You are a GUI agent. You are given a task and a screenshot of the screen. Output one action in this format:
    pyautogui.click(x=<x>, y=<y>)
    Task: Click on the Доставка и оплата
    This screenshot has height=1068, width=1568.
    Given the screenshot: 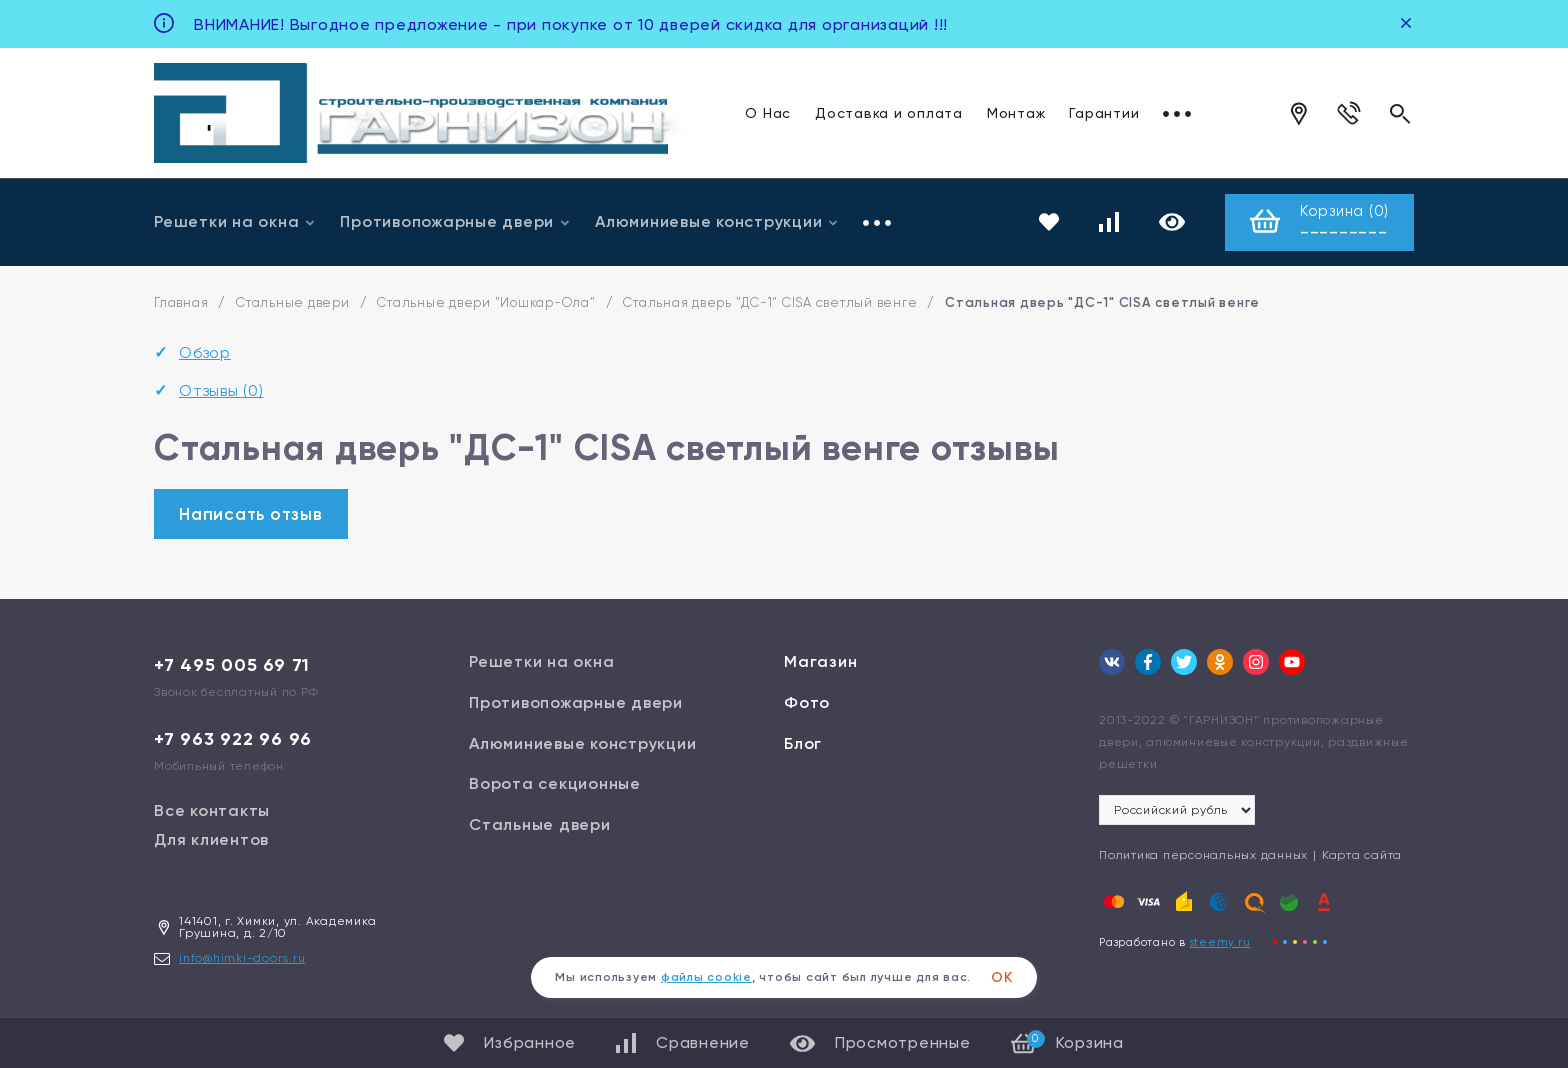 What is the action you would take?
    pyautogui.click(x=889, y=112)
    